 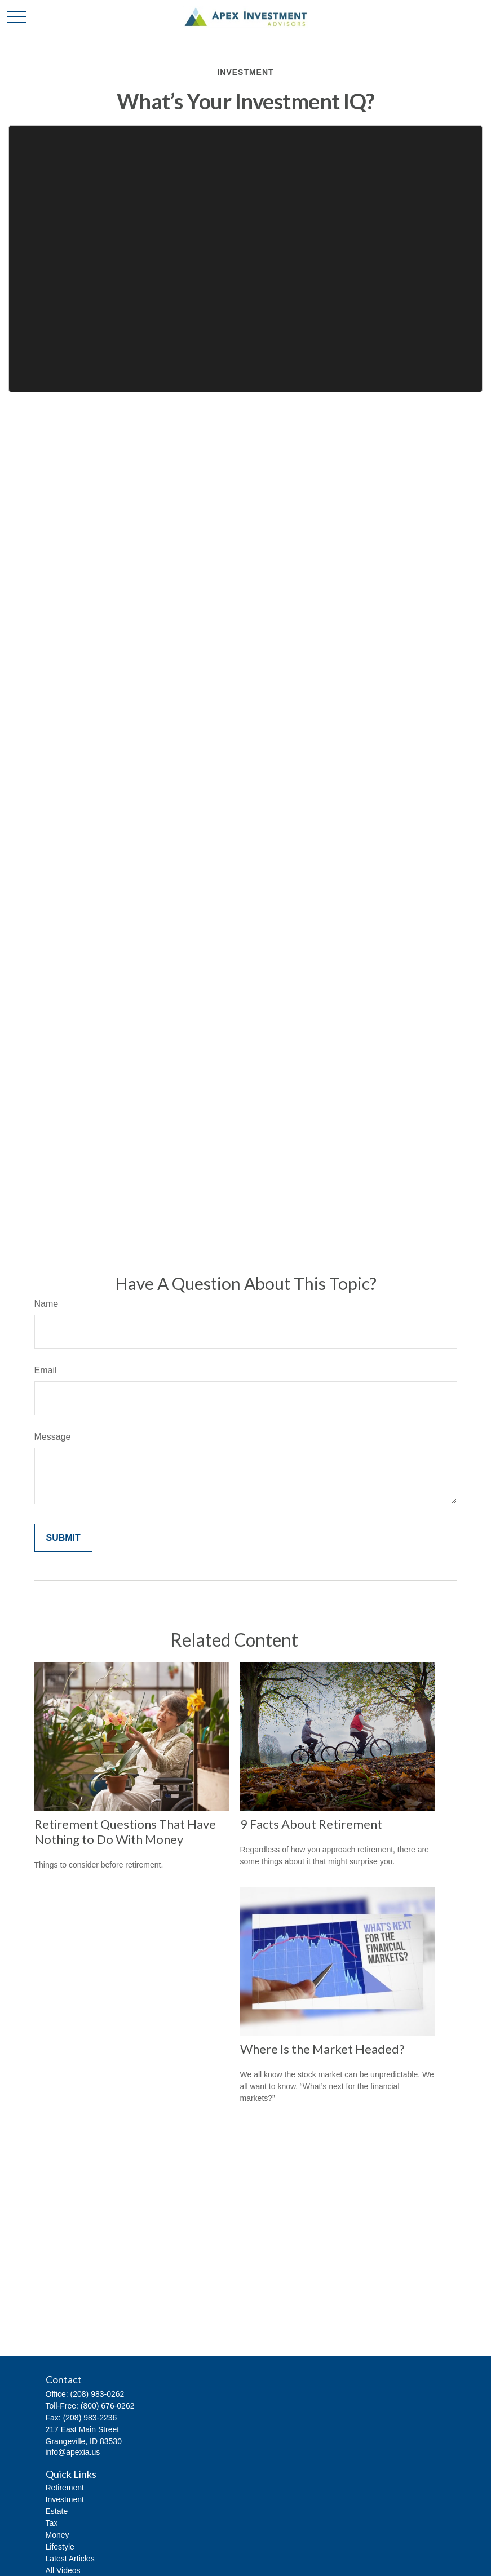 What do you see at coordinates (322, 2048) in the screenshot?
I see `Where Is the Market Headed?` at bounding box center [322, 2048].